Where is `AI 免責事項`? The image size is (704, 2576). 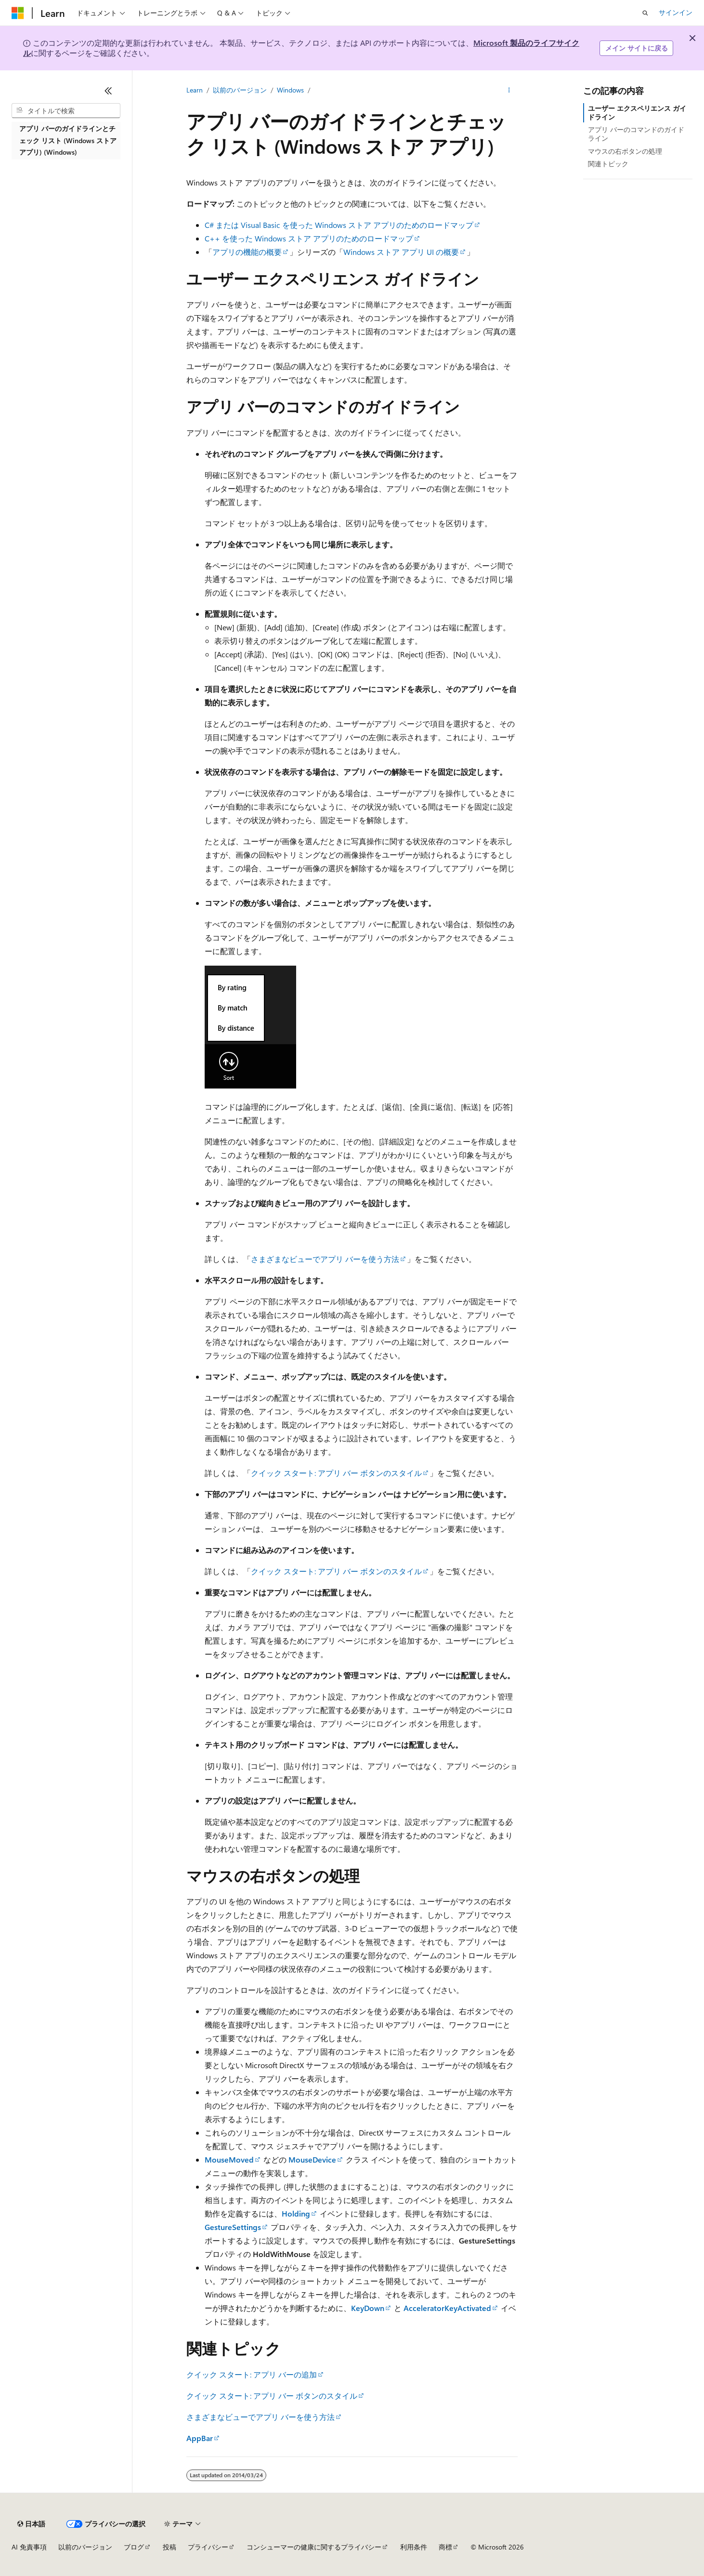
AI 免責事項 is located at coordinates (29, 2546).